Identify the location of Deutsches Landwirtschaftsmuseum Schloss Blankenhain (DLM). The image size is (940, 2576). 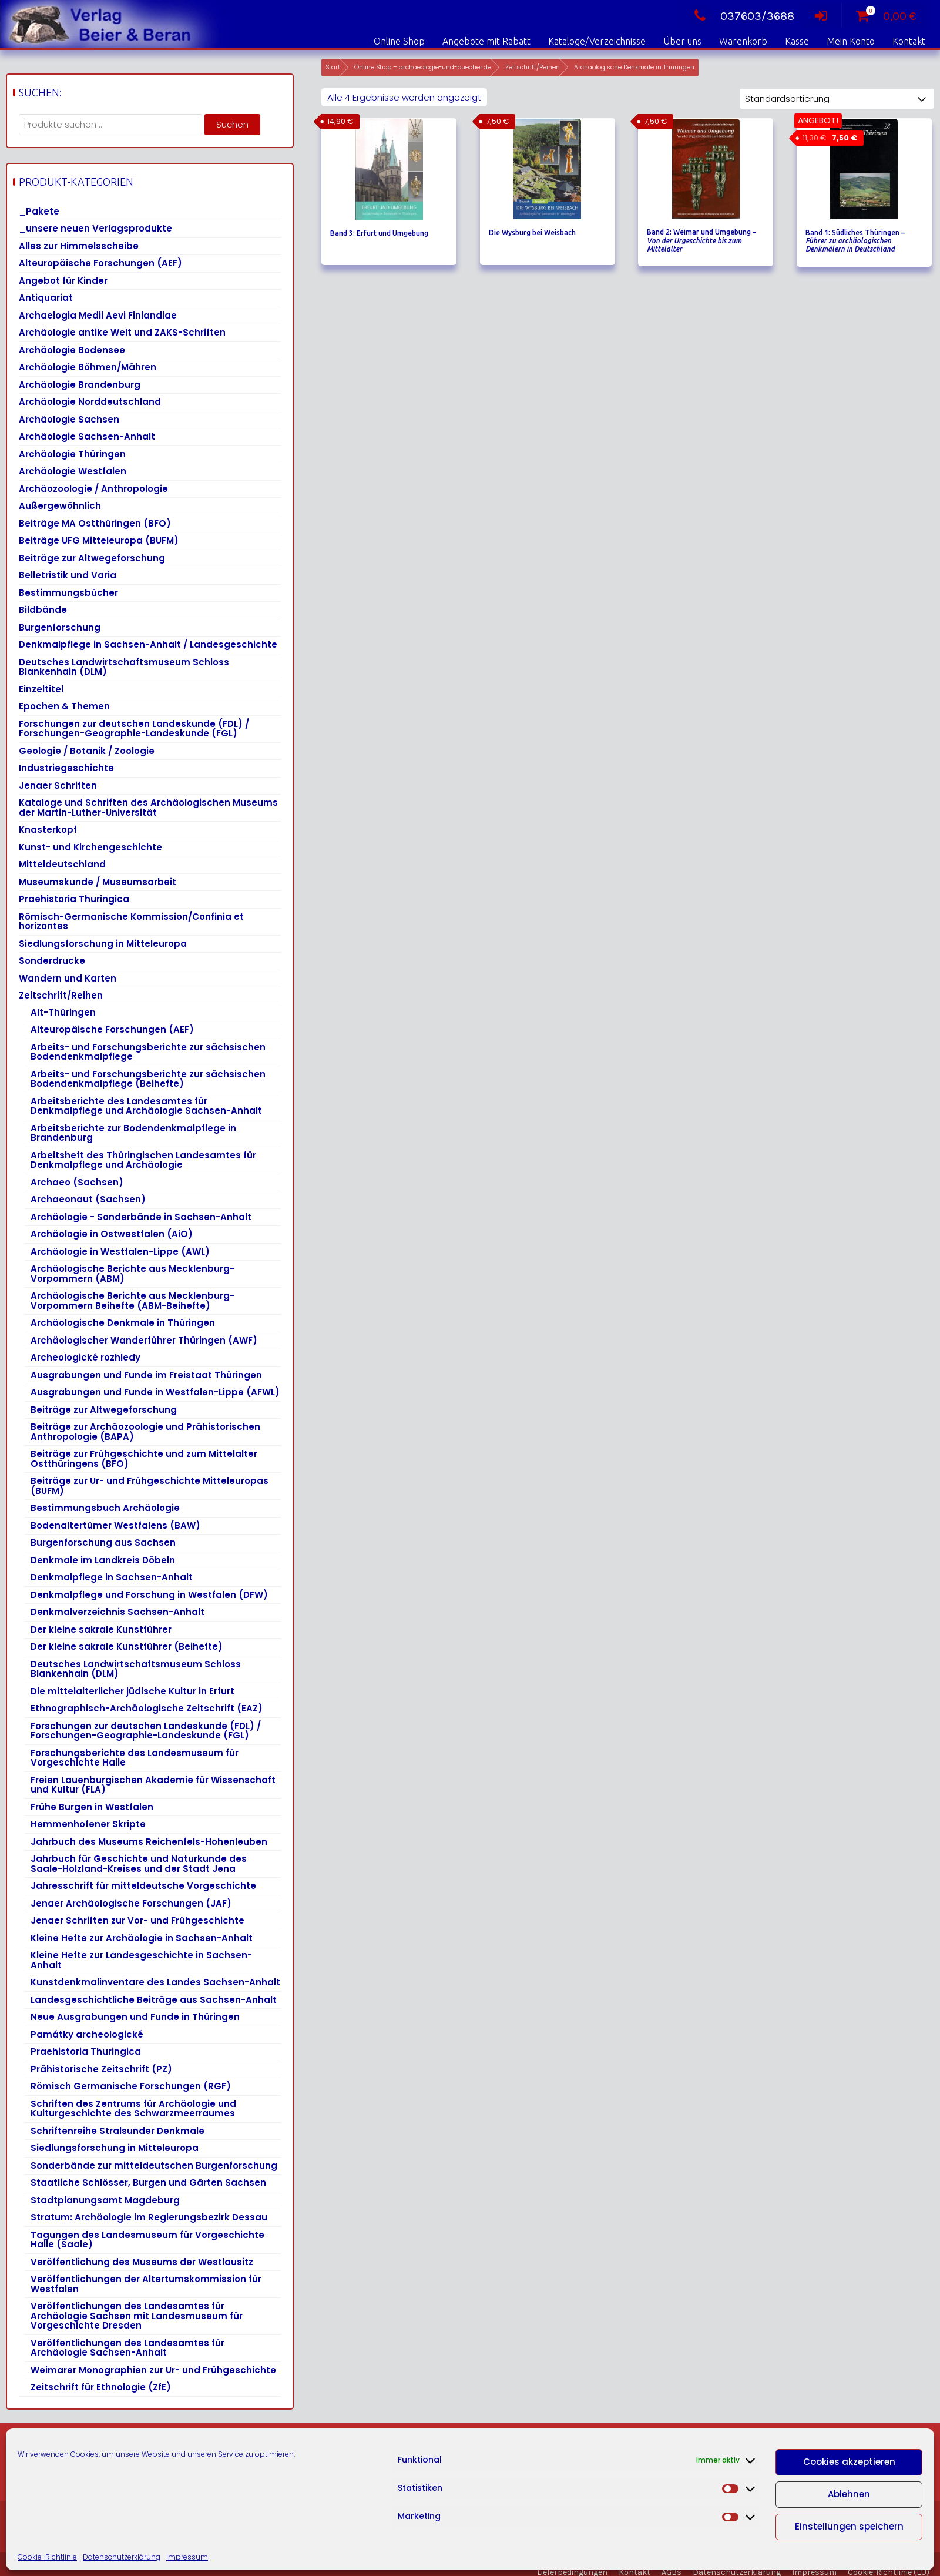
(124, 667).